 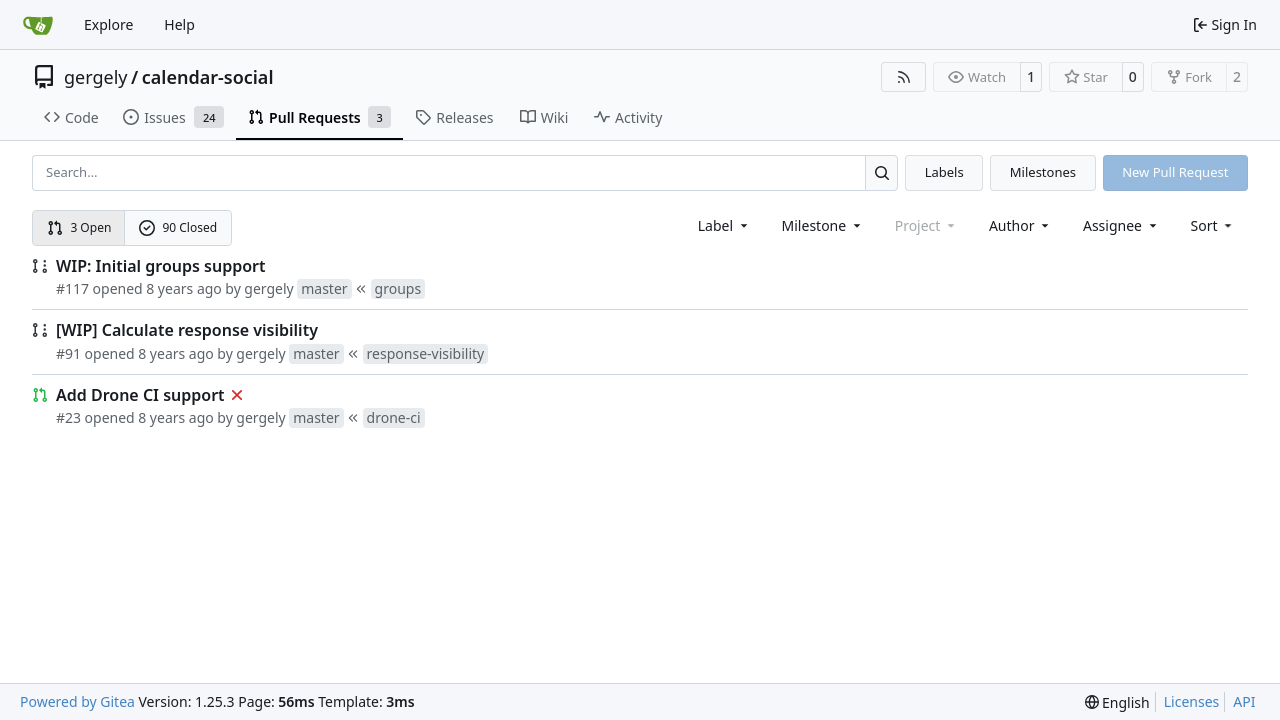 What do you see at coordinates (724, 225) in the screenshot?
I see `[combobox]` at bounding box center [724, 225].